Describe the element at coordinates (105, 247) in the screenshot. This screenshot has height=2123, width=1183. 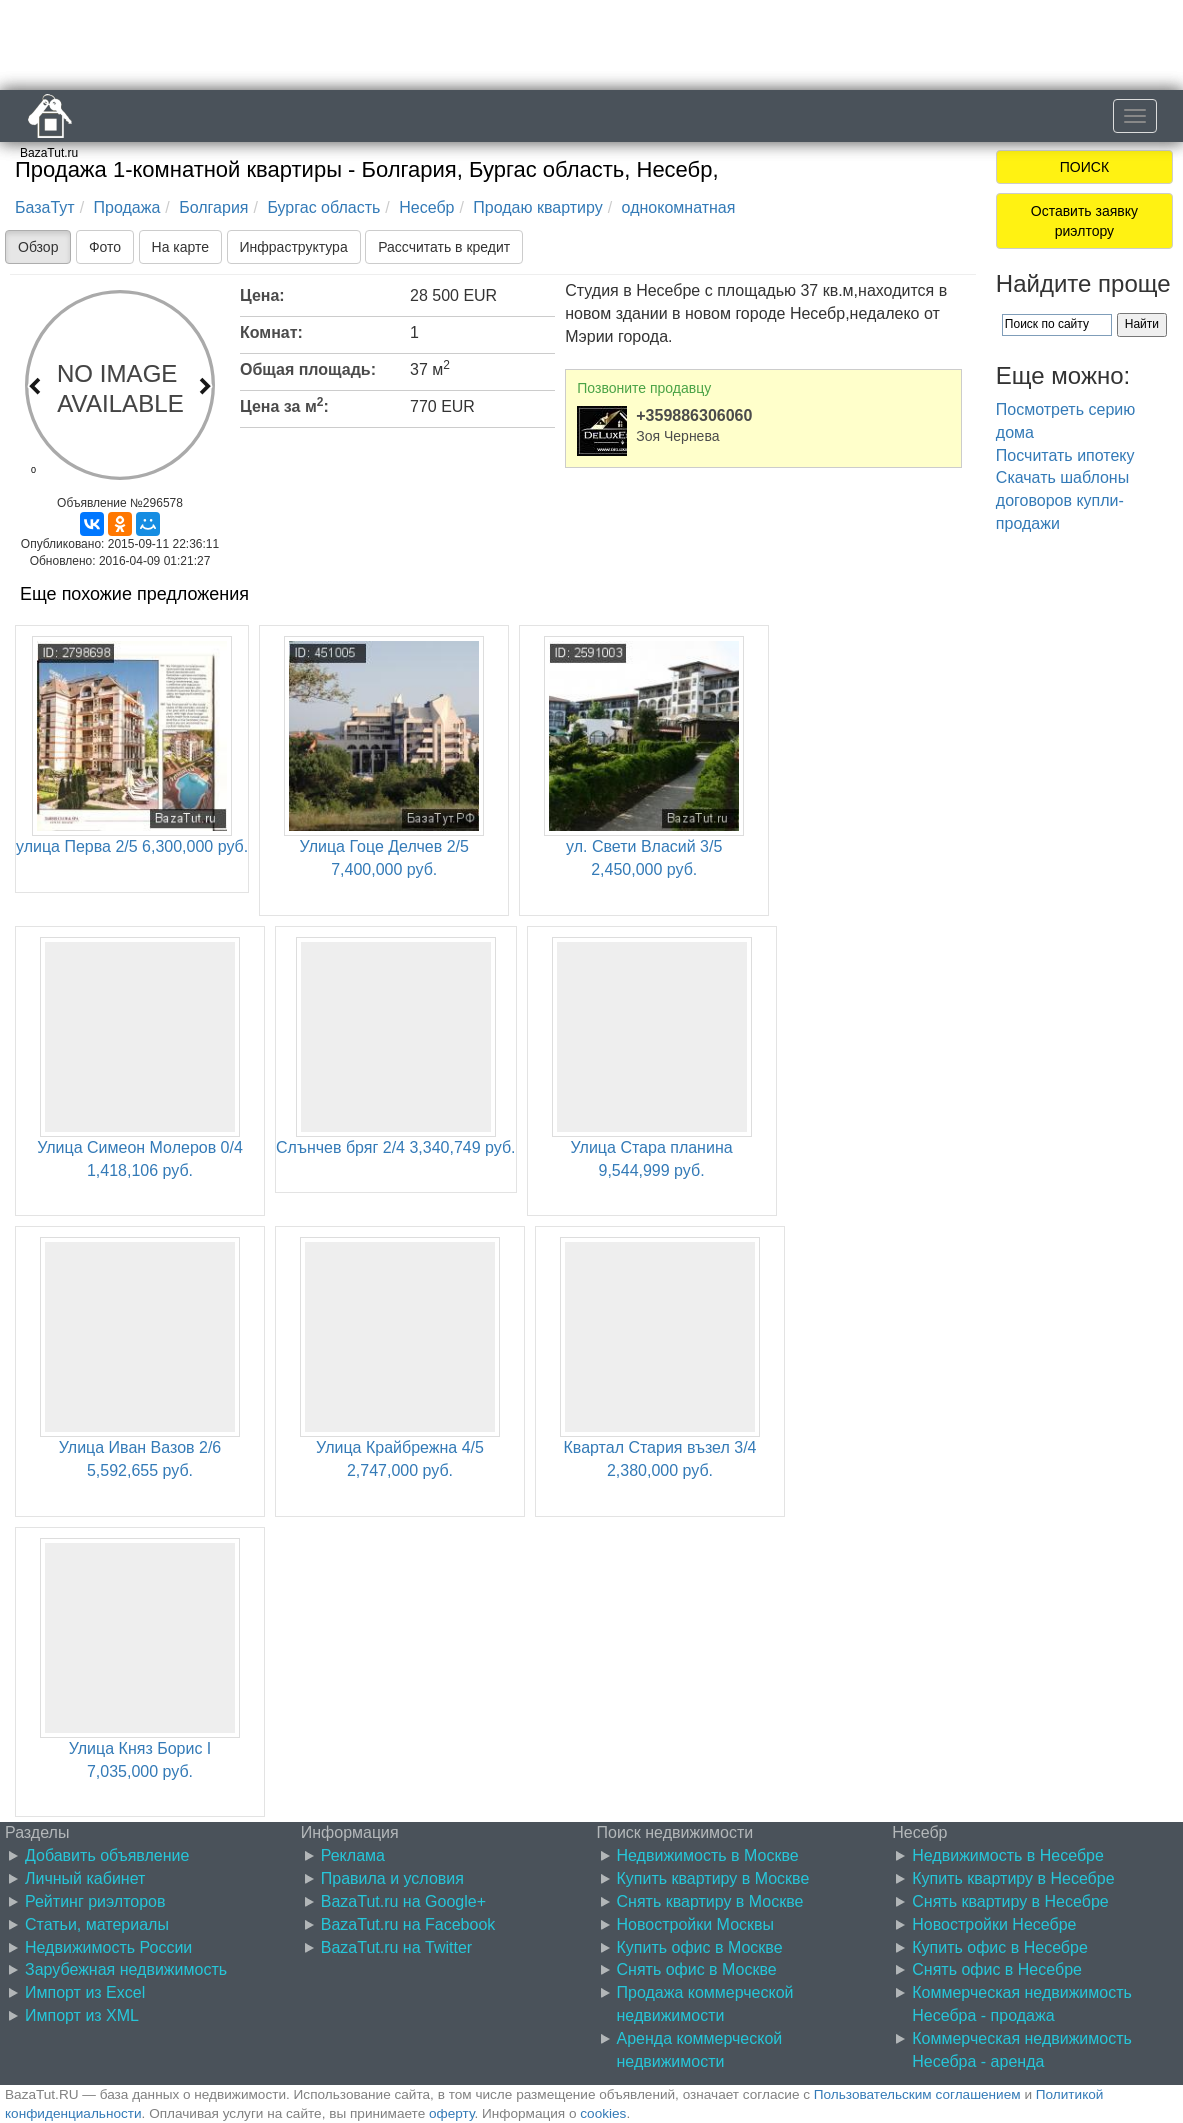
I see `Фото` at that location.